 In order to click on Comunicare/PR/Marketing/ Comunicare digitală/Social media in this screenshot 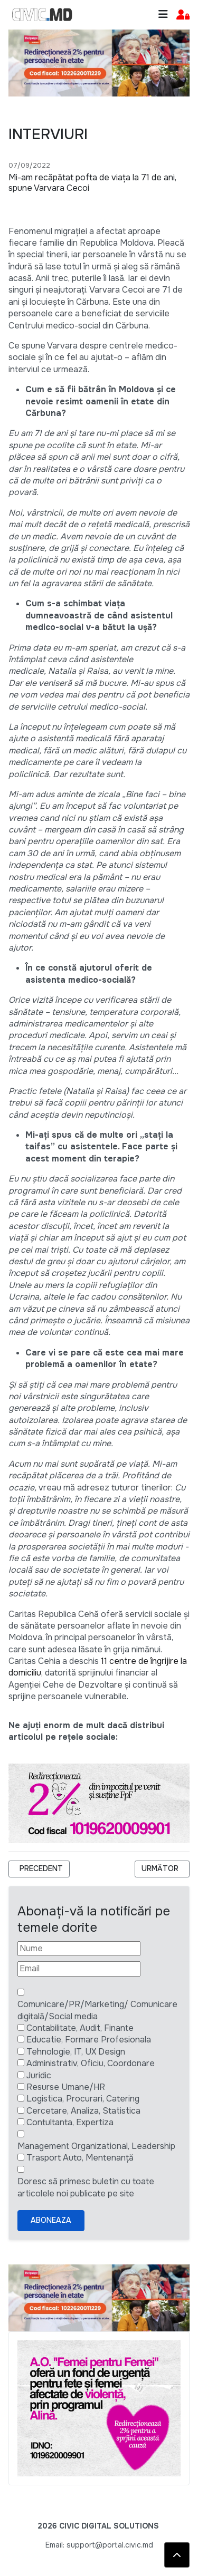, I will do `click(97, 2010)`.